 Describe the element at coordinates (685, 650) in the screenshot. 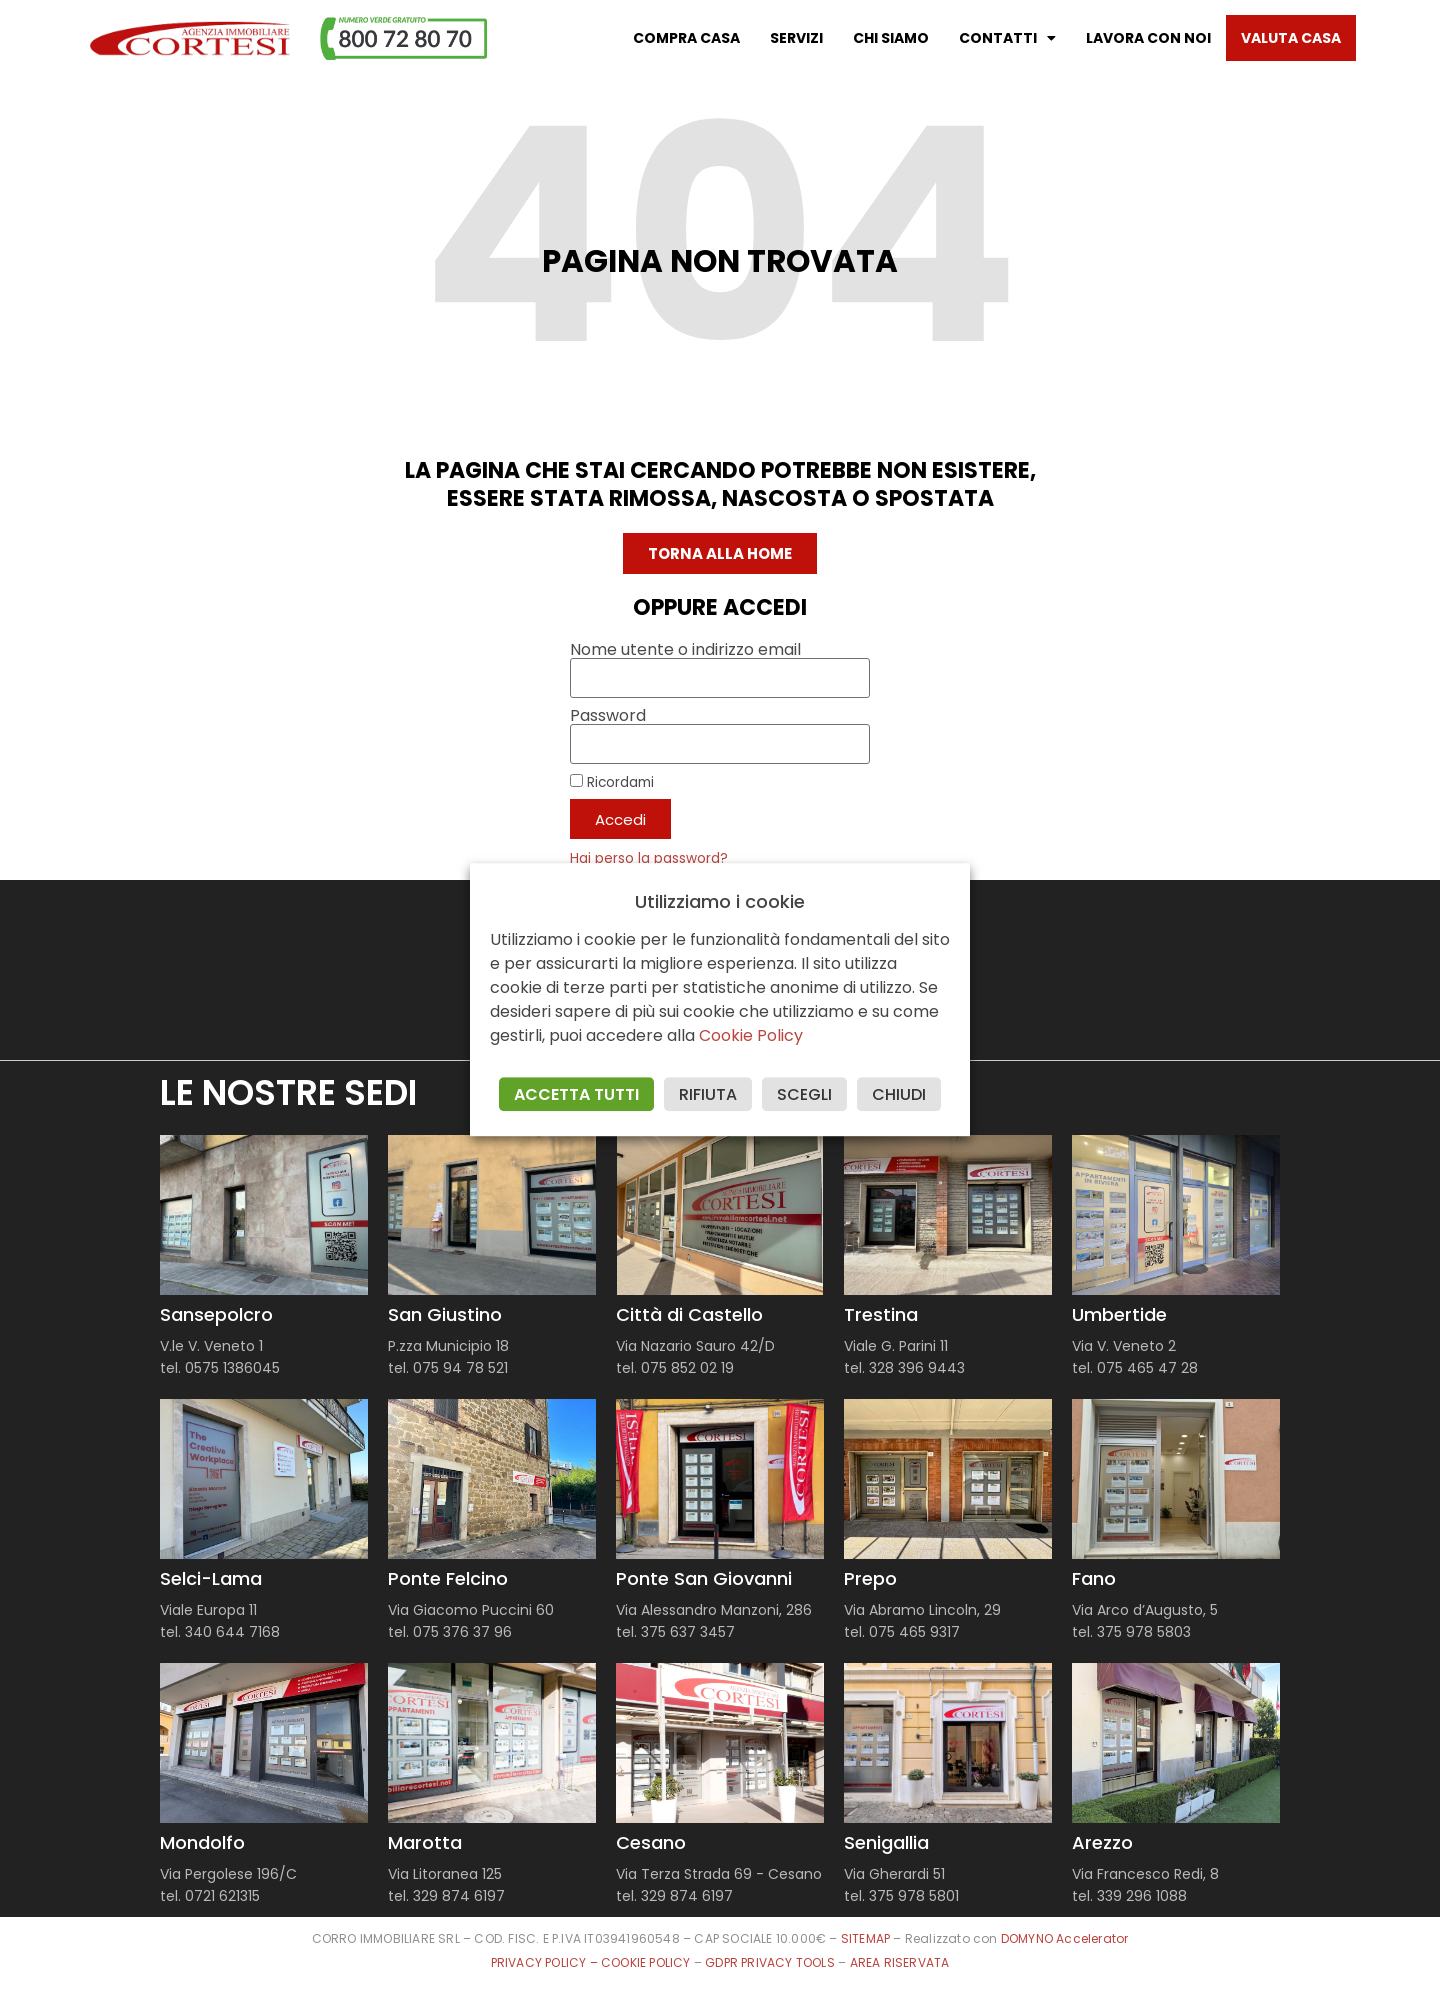

I see `Nome utente o indirizzo email` at that location.